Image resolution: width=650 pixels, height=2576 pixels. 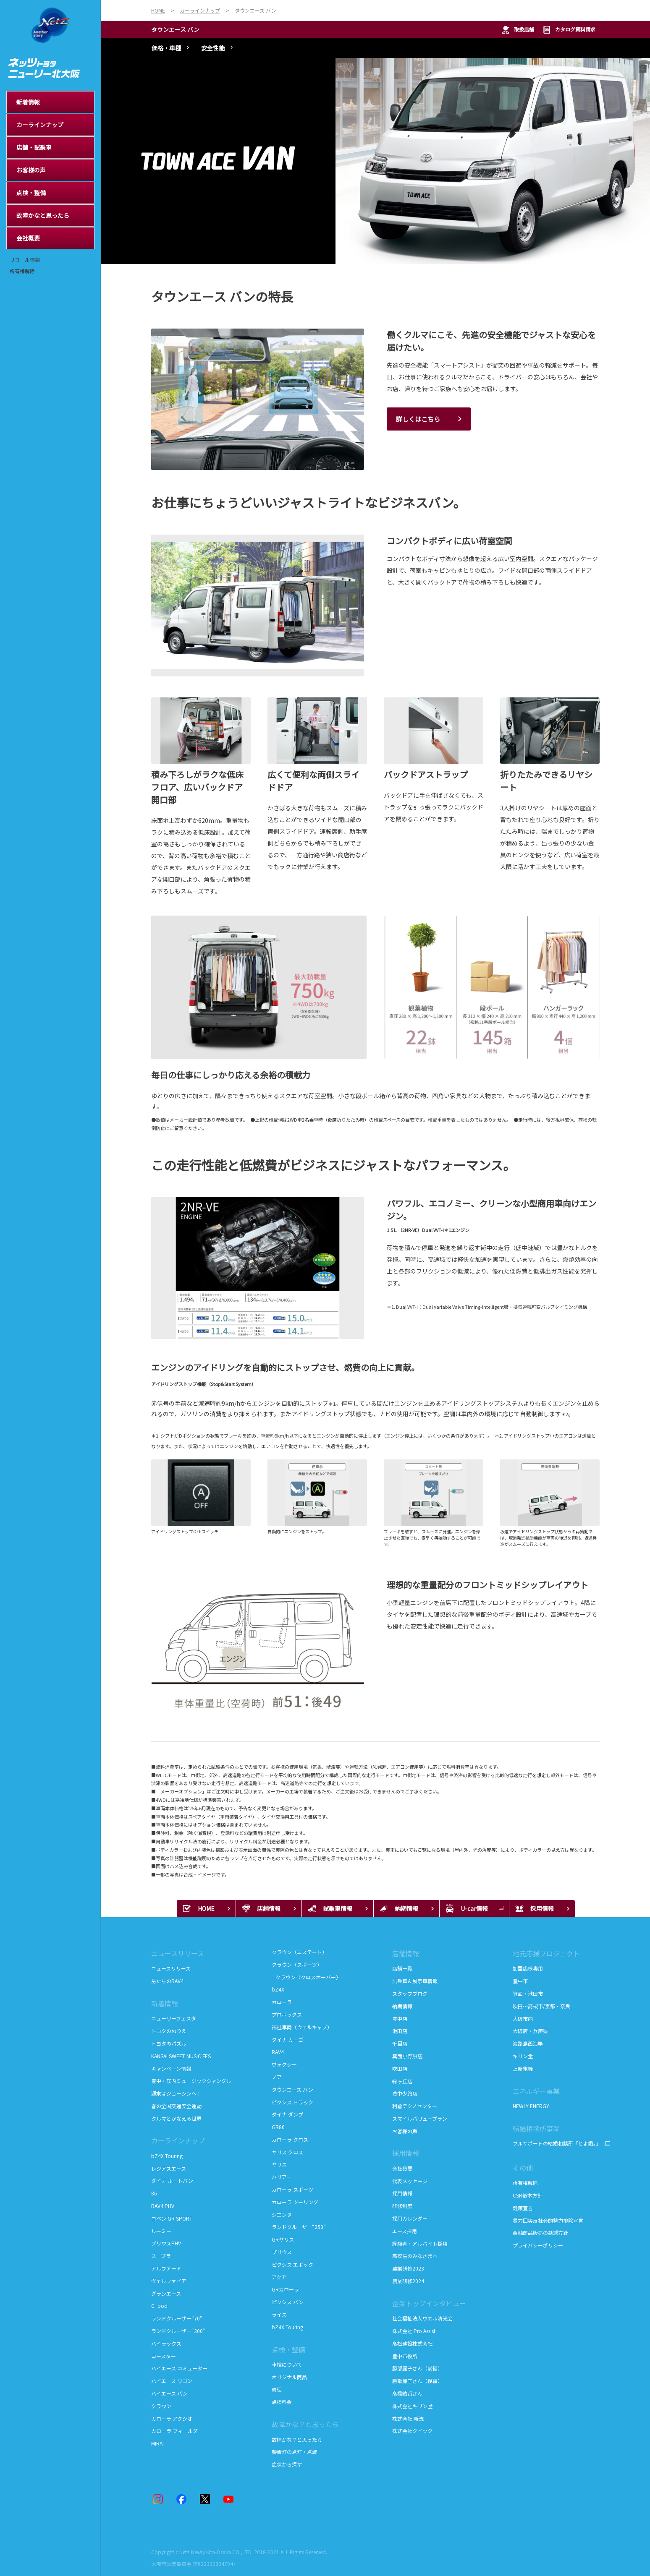 I want to click on カローラ アクシオ, so click(x=171, y=2418).